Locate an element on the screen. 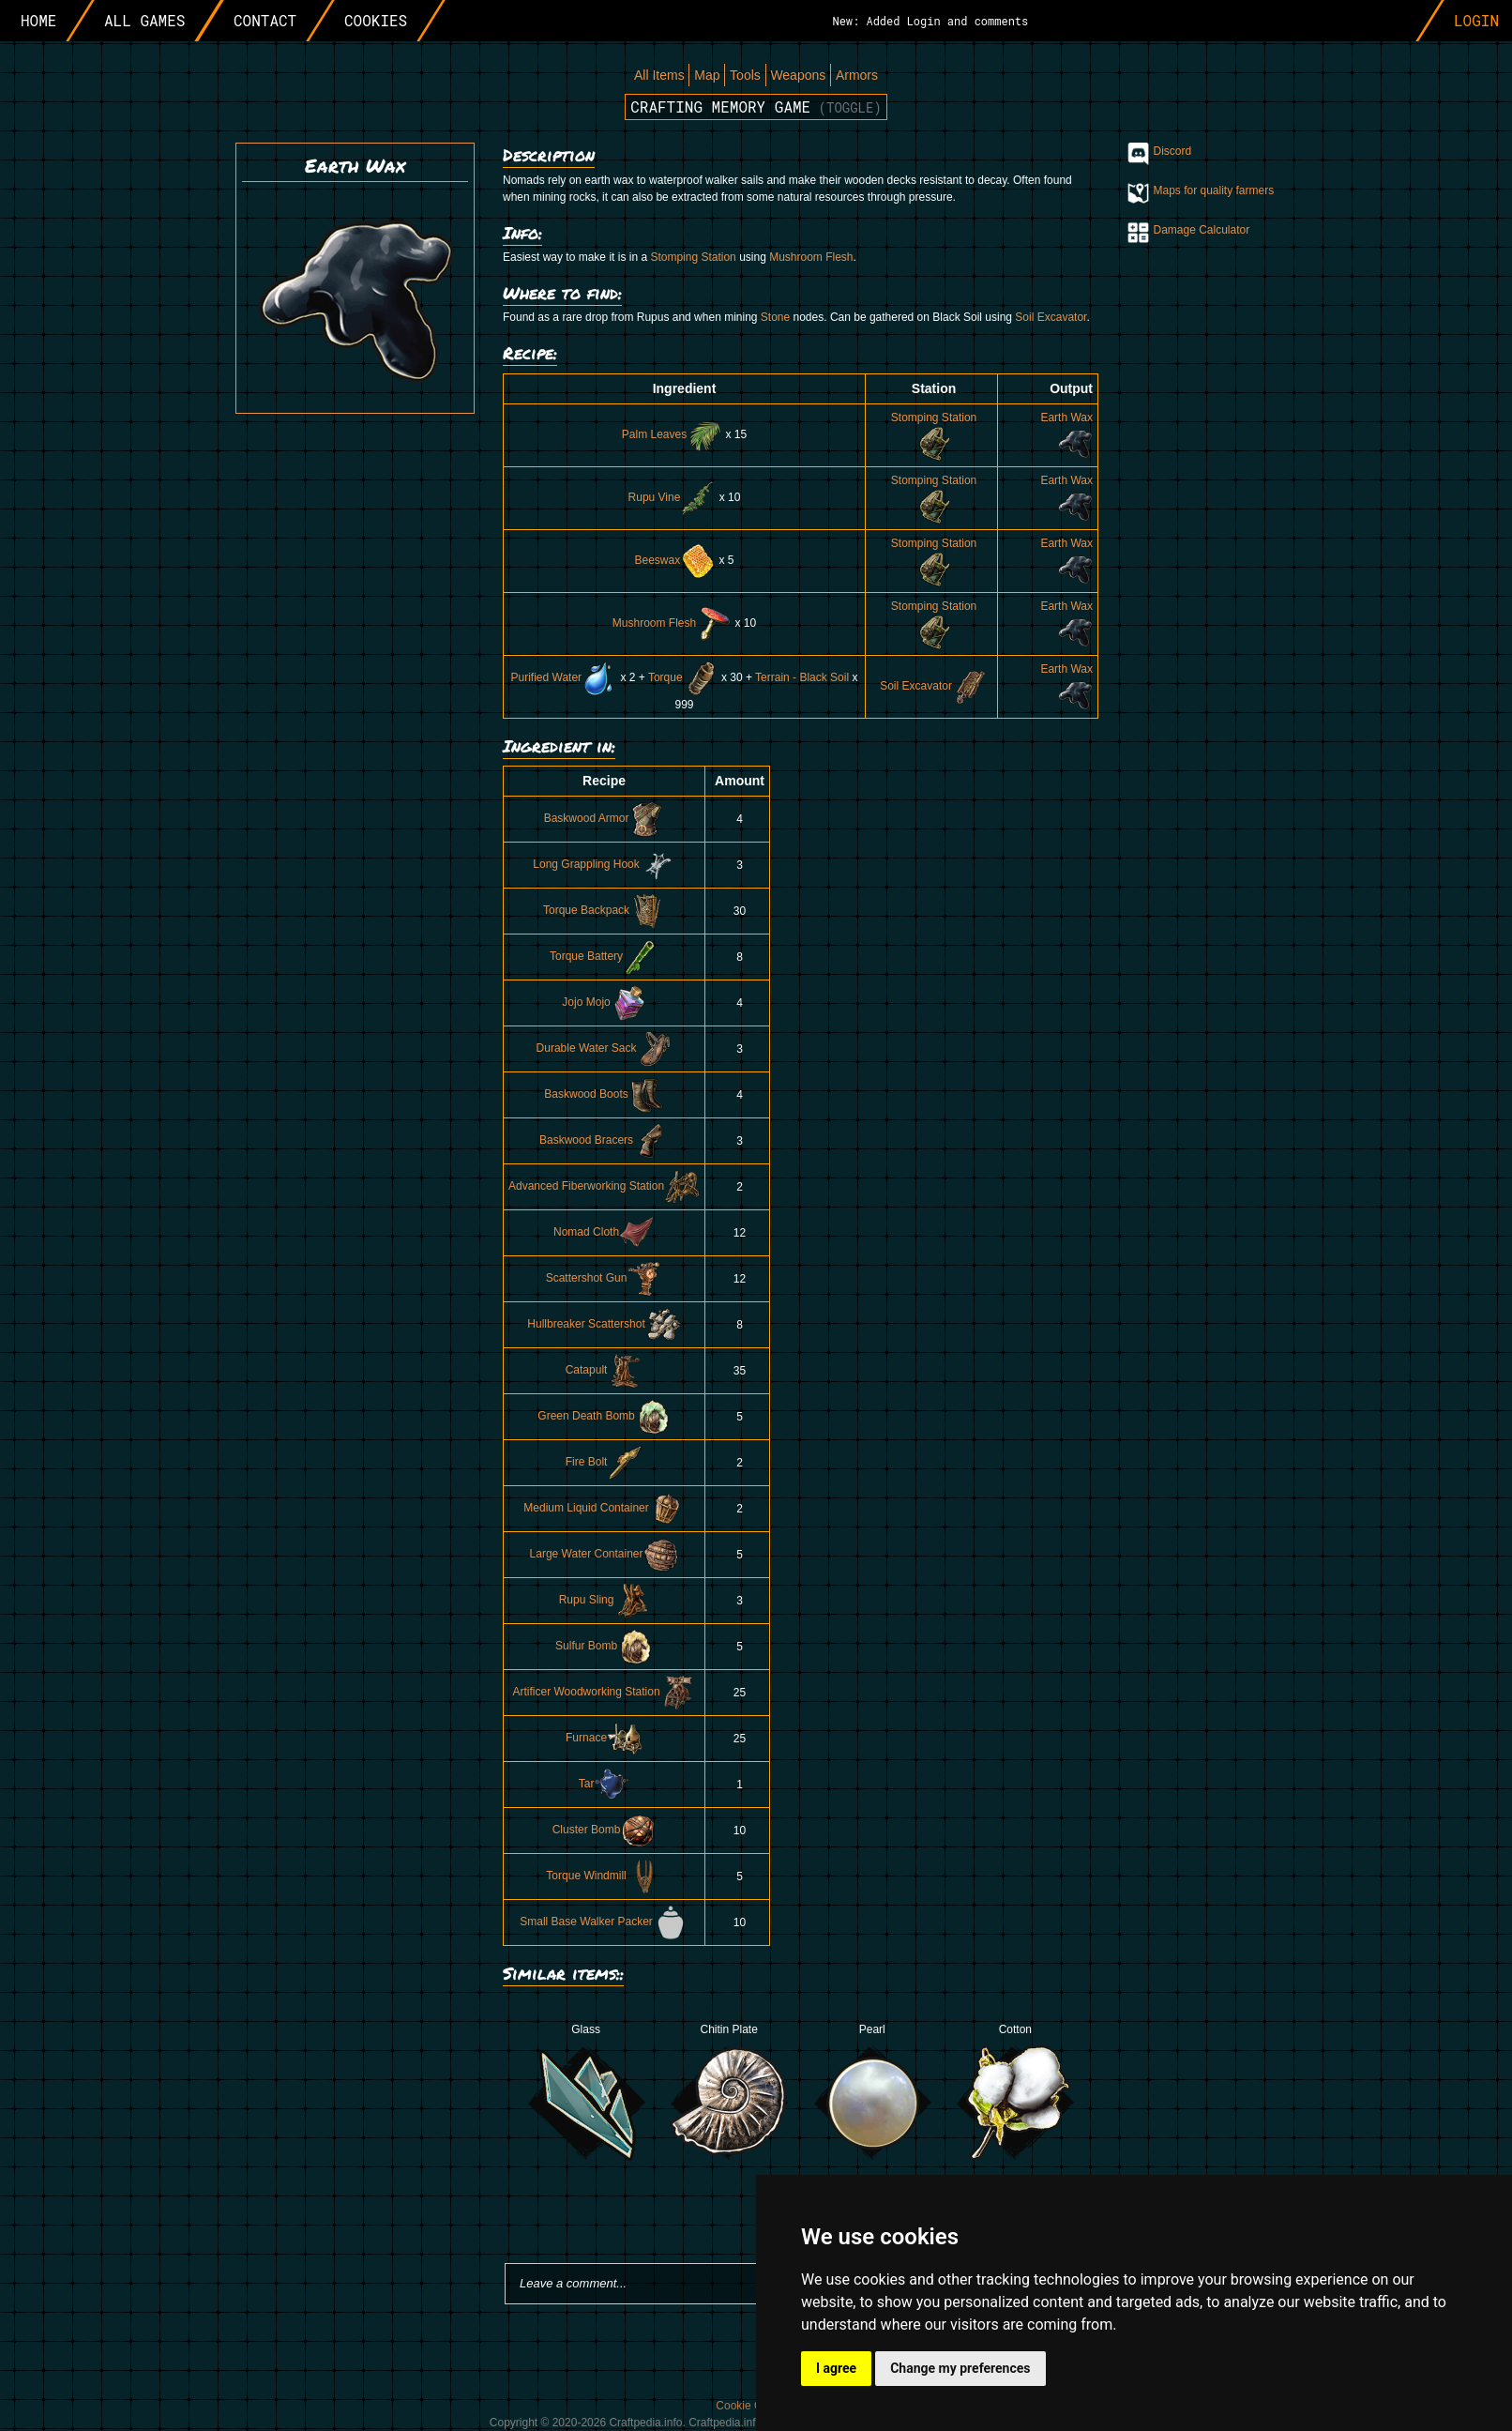 The width and height of the screenshot is (1512, 2431). Rupu Vine is located at coordinates (672, 497).